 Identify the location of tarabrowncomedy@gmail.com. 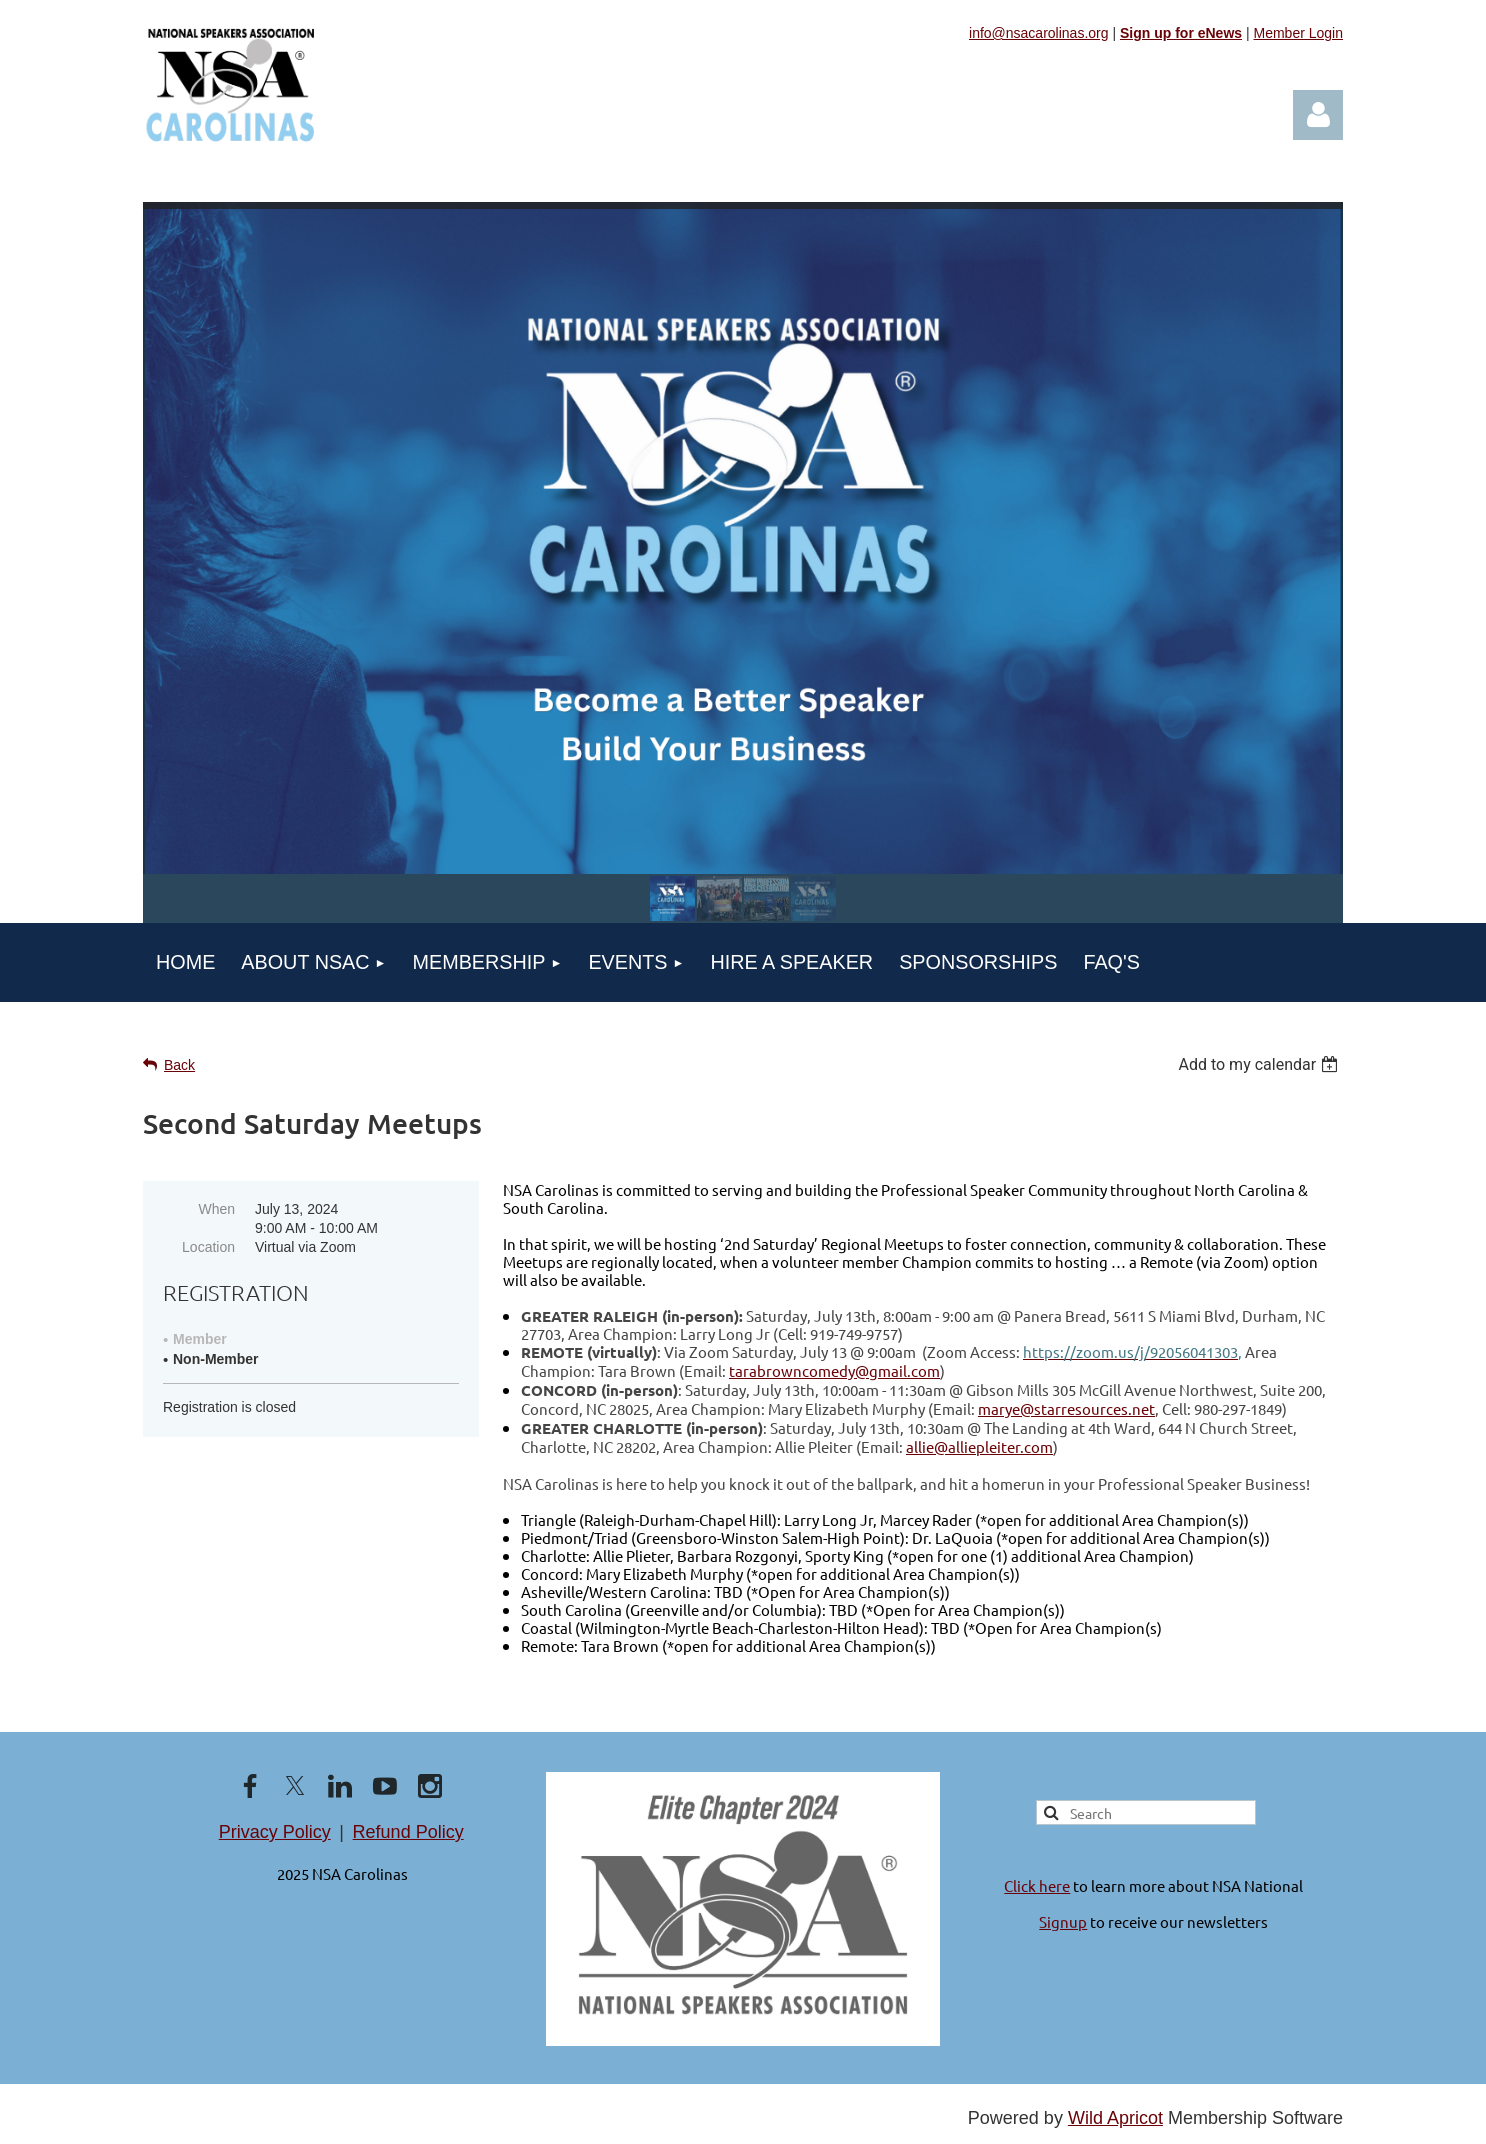
(834, 1370).